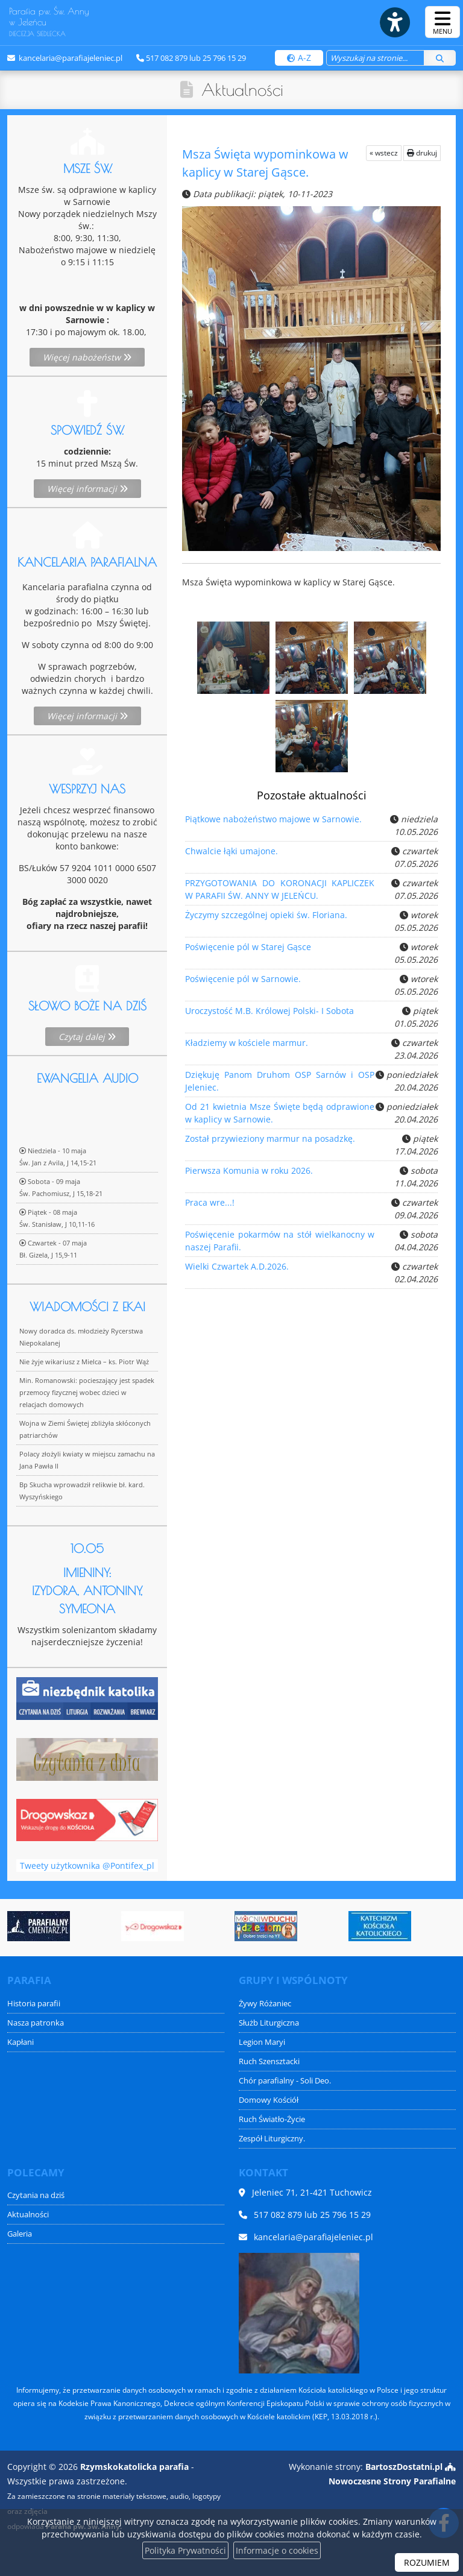 The height and width of the screenshot is (2576, 463). Describe the element at coordinates (86, 1604) in the screenshot. I see `Min. Romanowski: pocieszający jest spadek przemocy fizycznej wobec dzieci w relacjach domowych` at that location.